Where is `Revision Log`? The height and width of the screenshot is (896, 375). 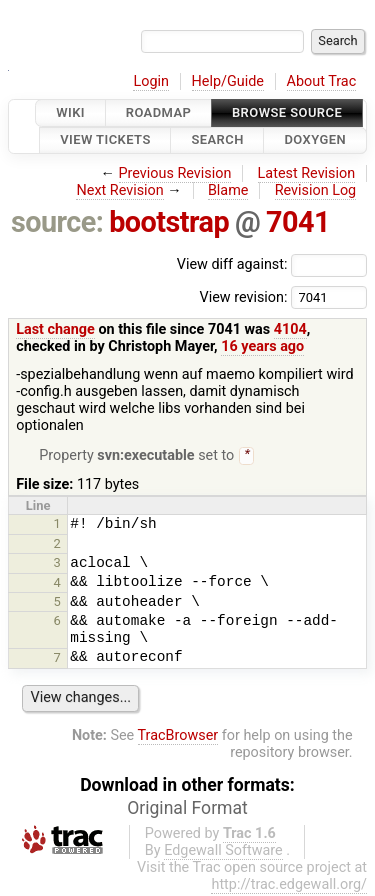
Revision Log is located at coordinates (316, 190).